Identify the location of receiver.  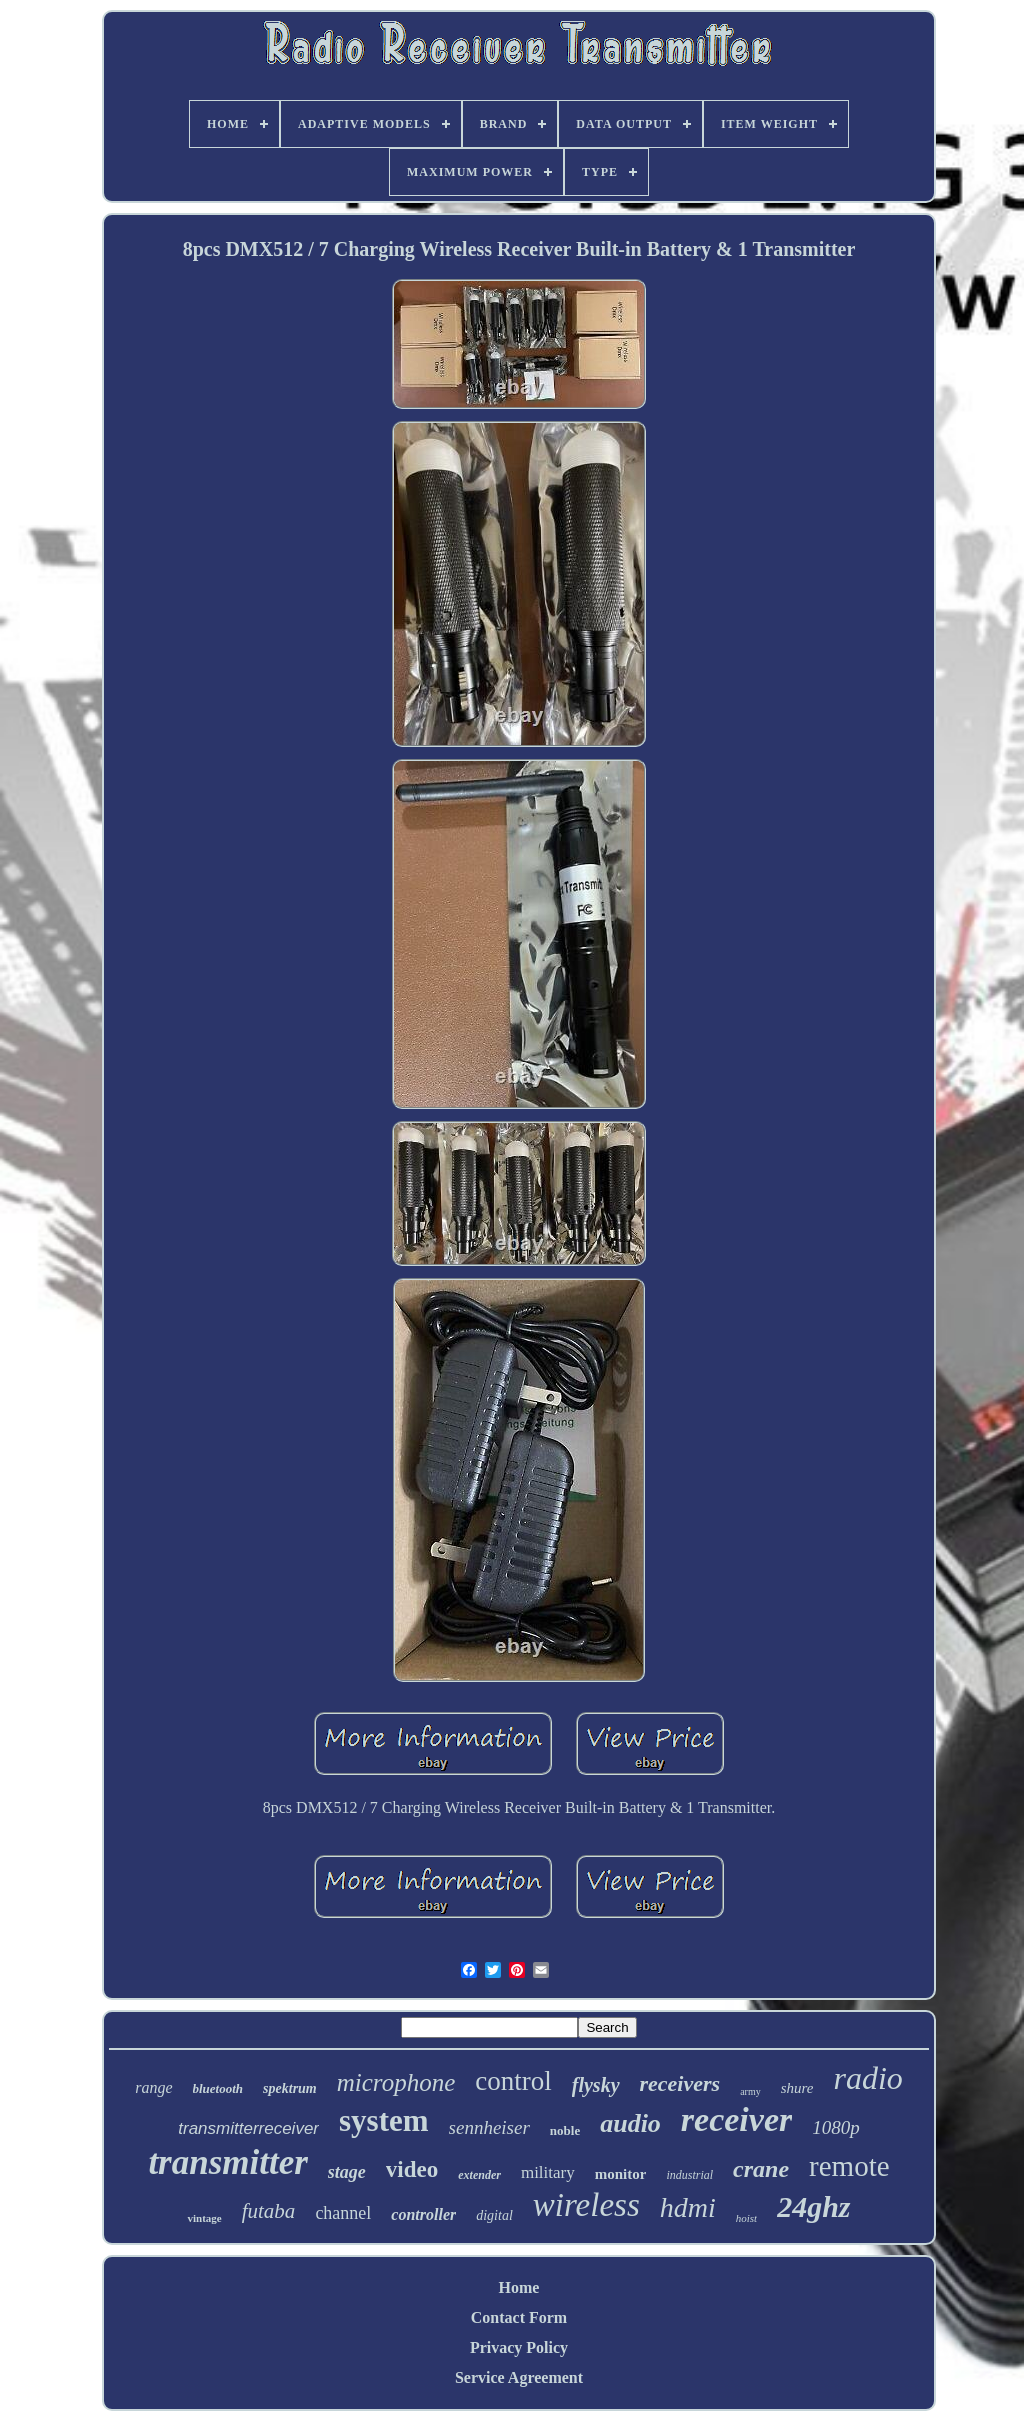
(736, 2119).